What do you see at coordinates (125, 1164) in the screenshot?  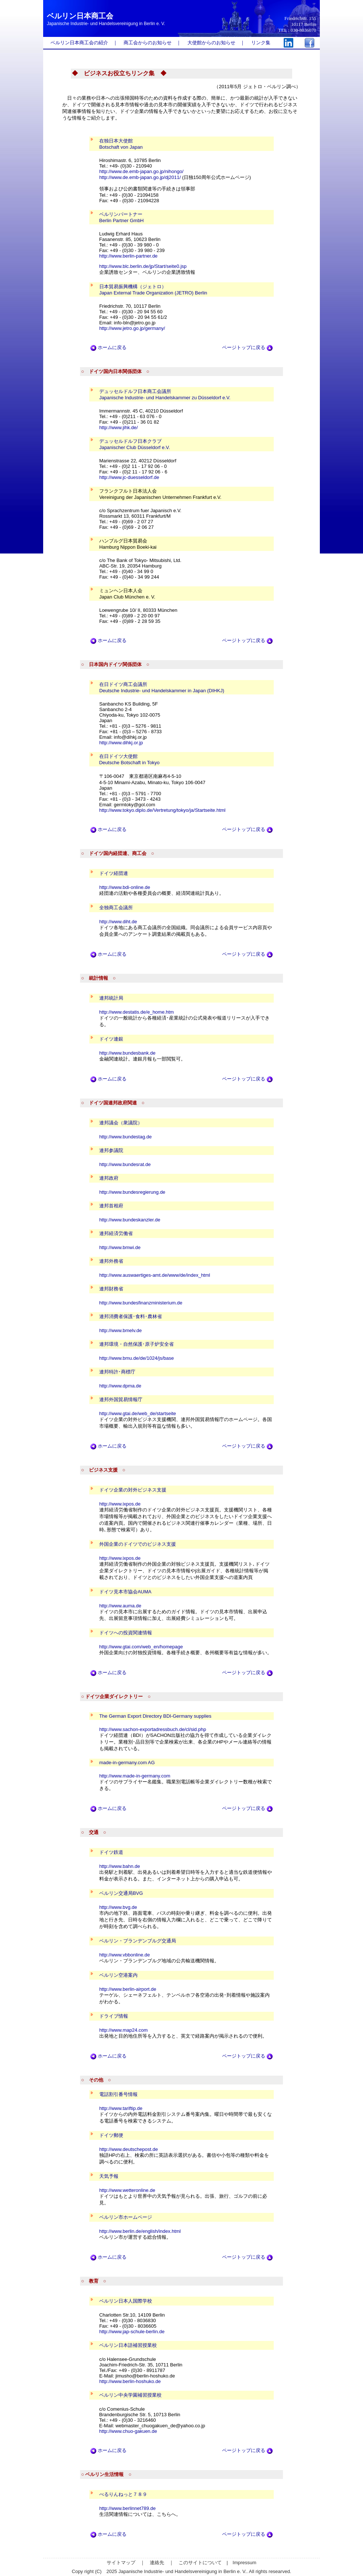 I see `http://www.bundesrat.de` at bounding box center [125, 1164].